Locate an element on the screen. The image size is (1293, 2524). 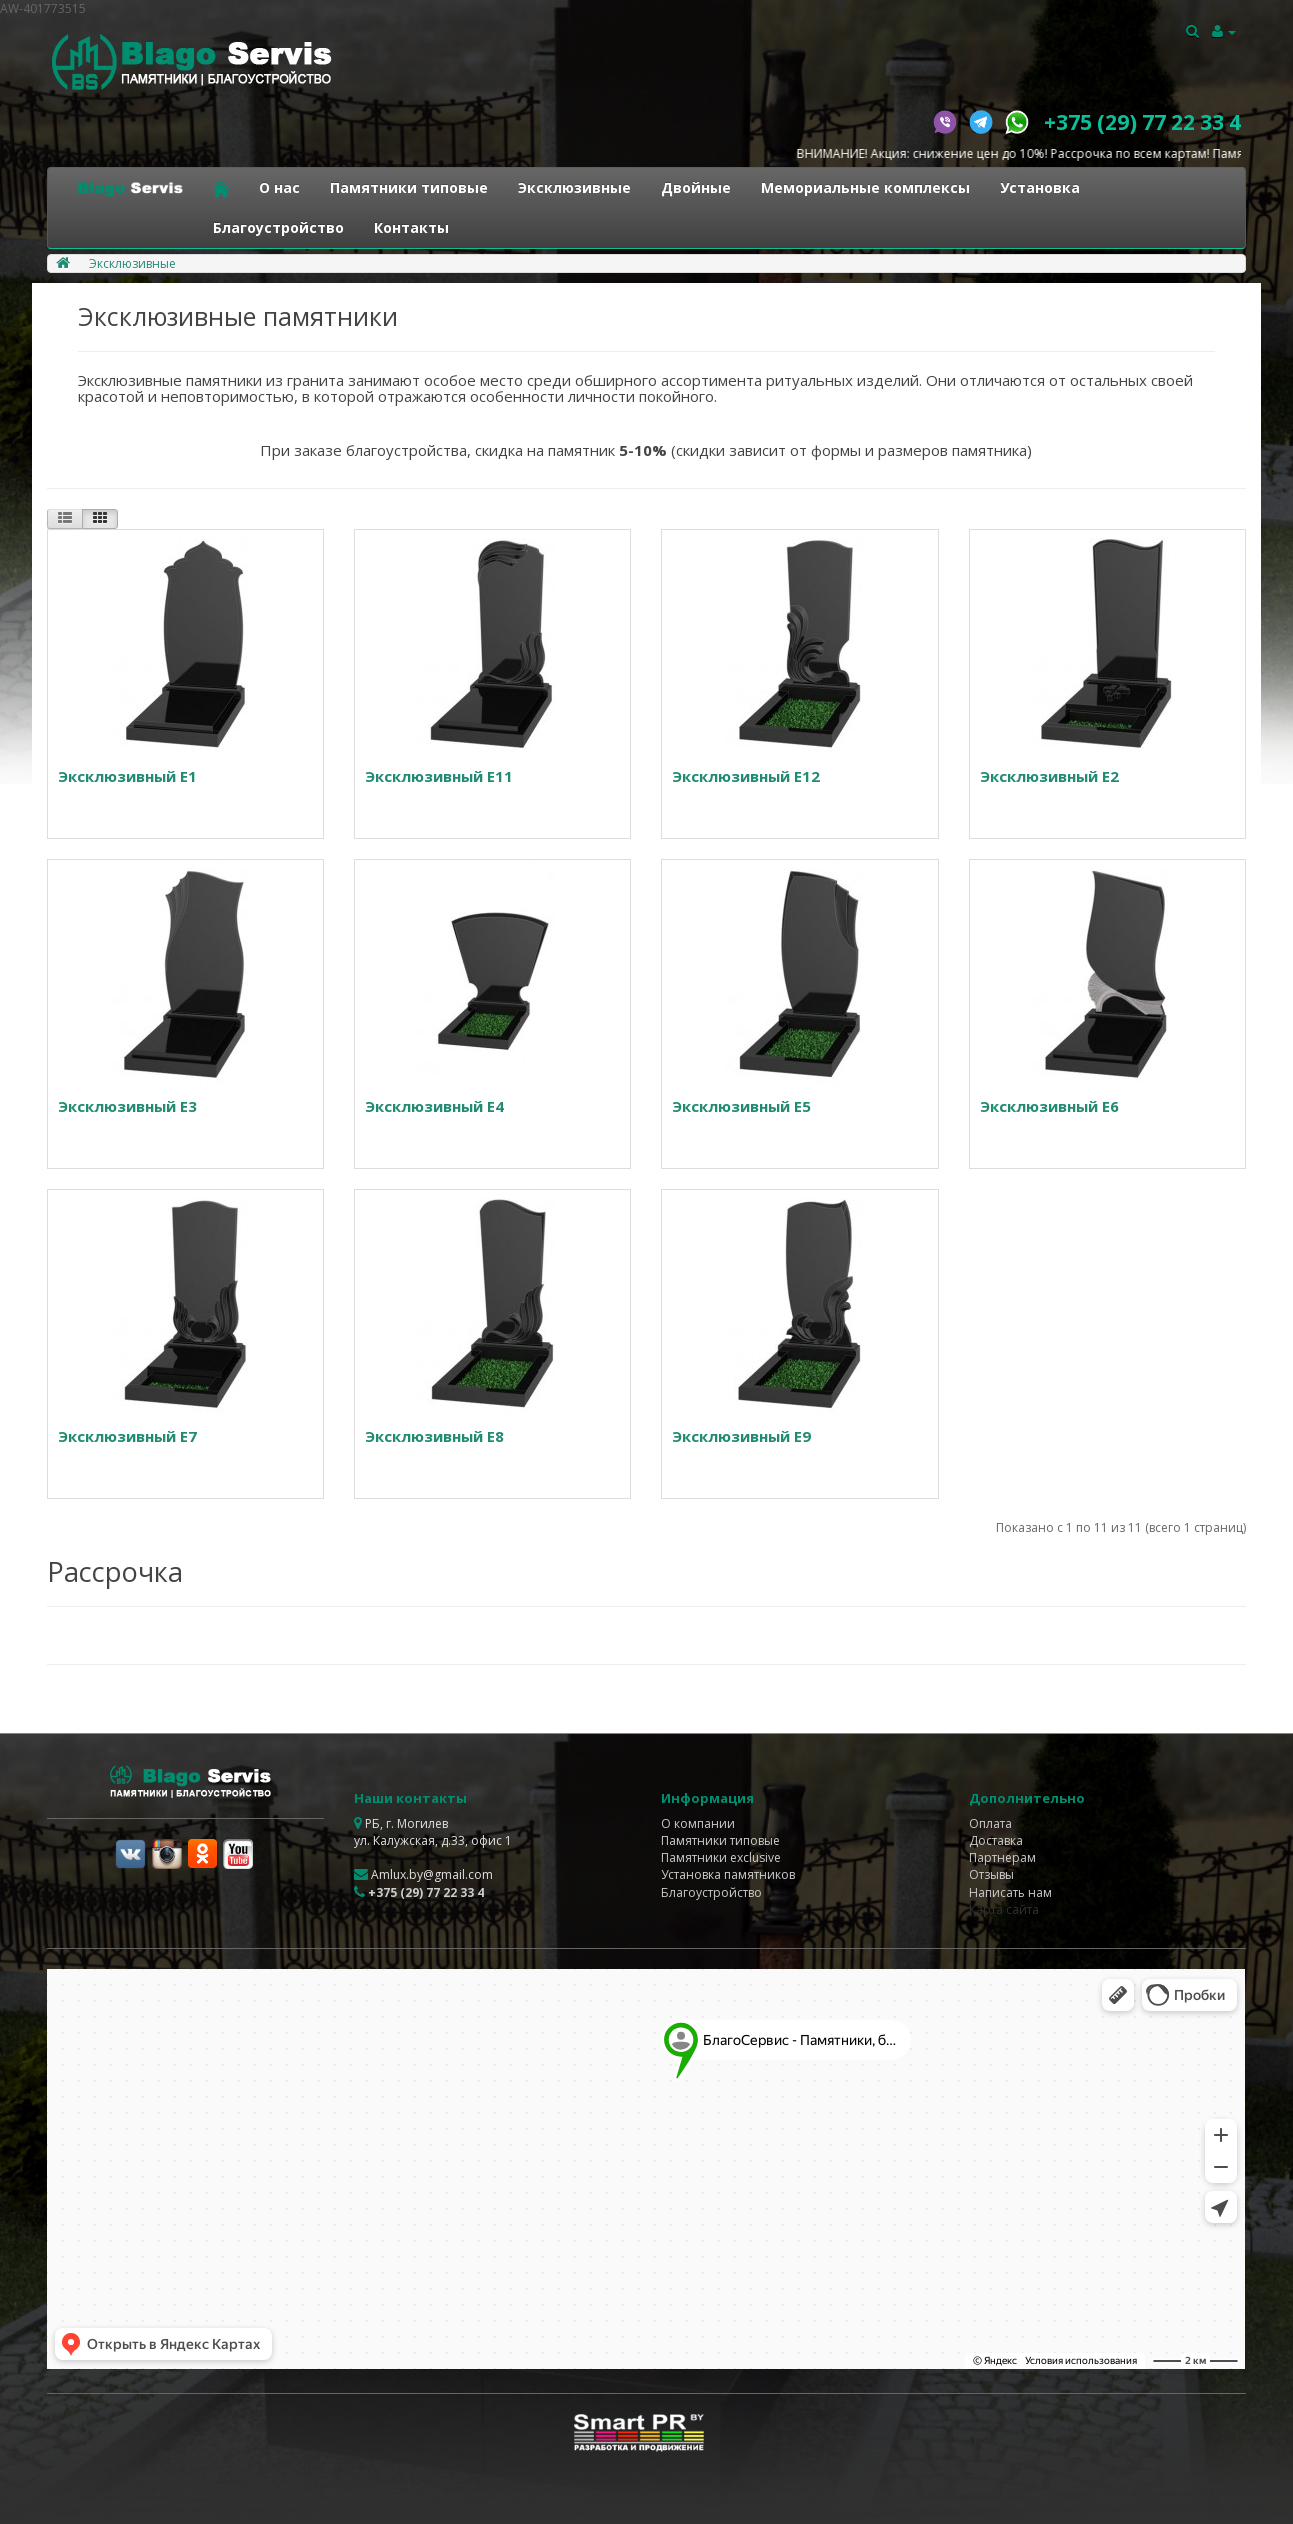
Памятники типовые is located at coordinates (409, 187).